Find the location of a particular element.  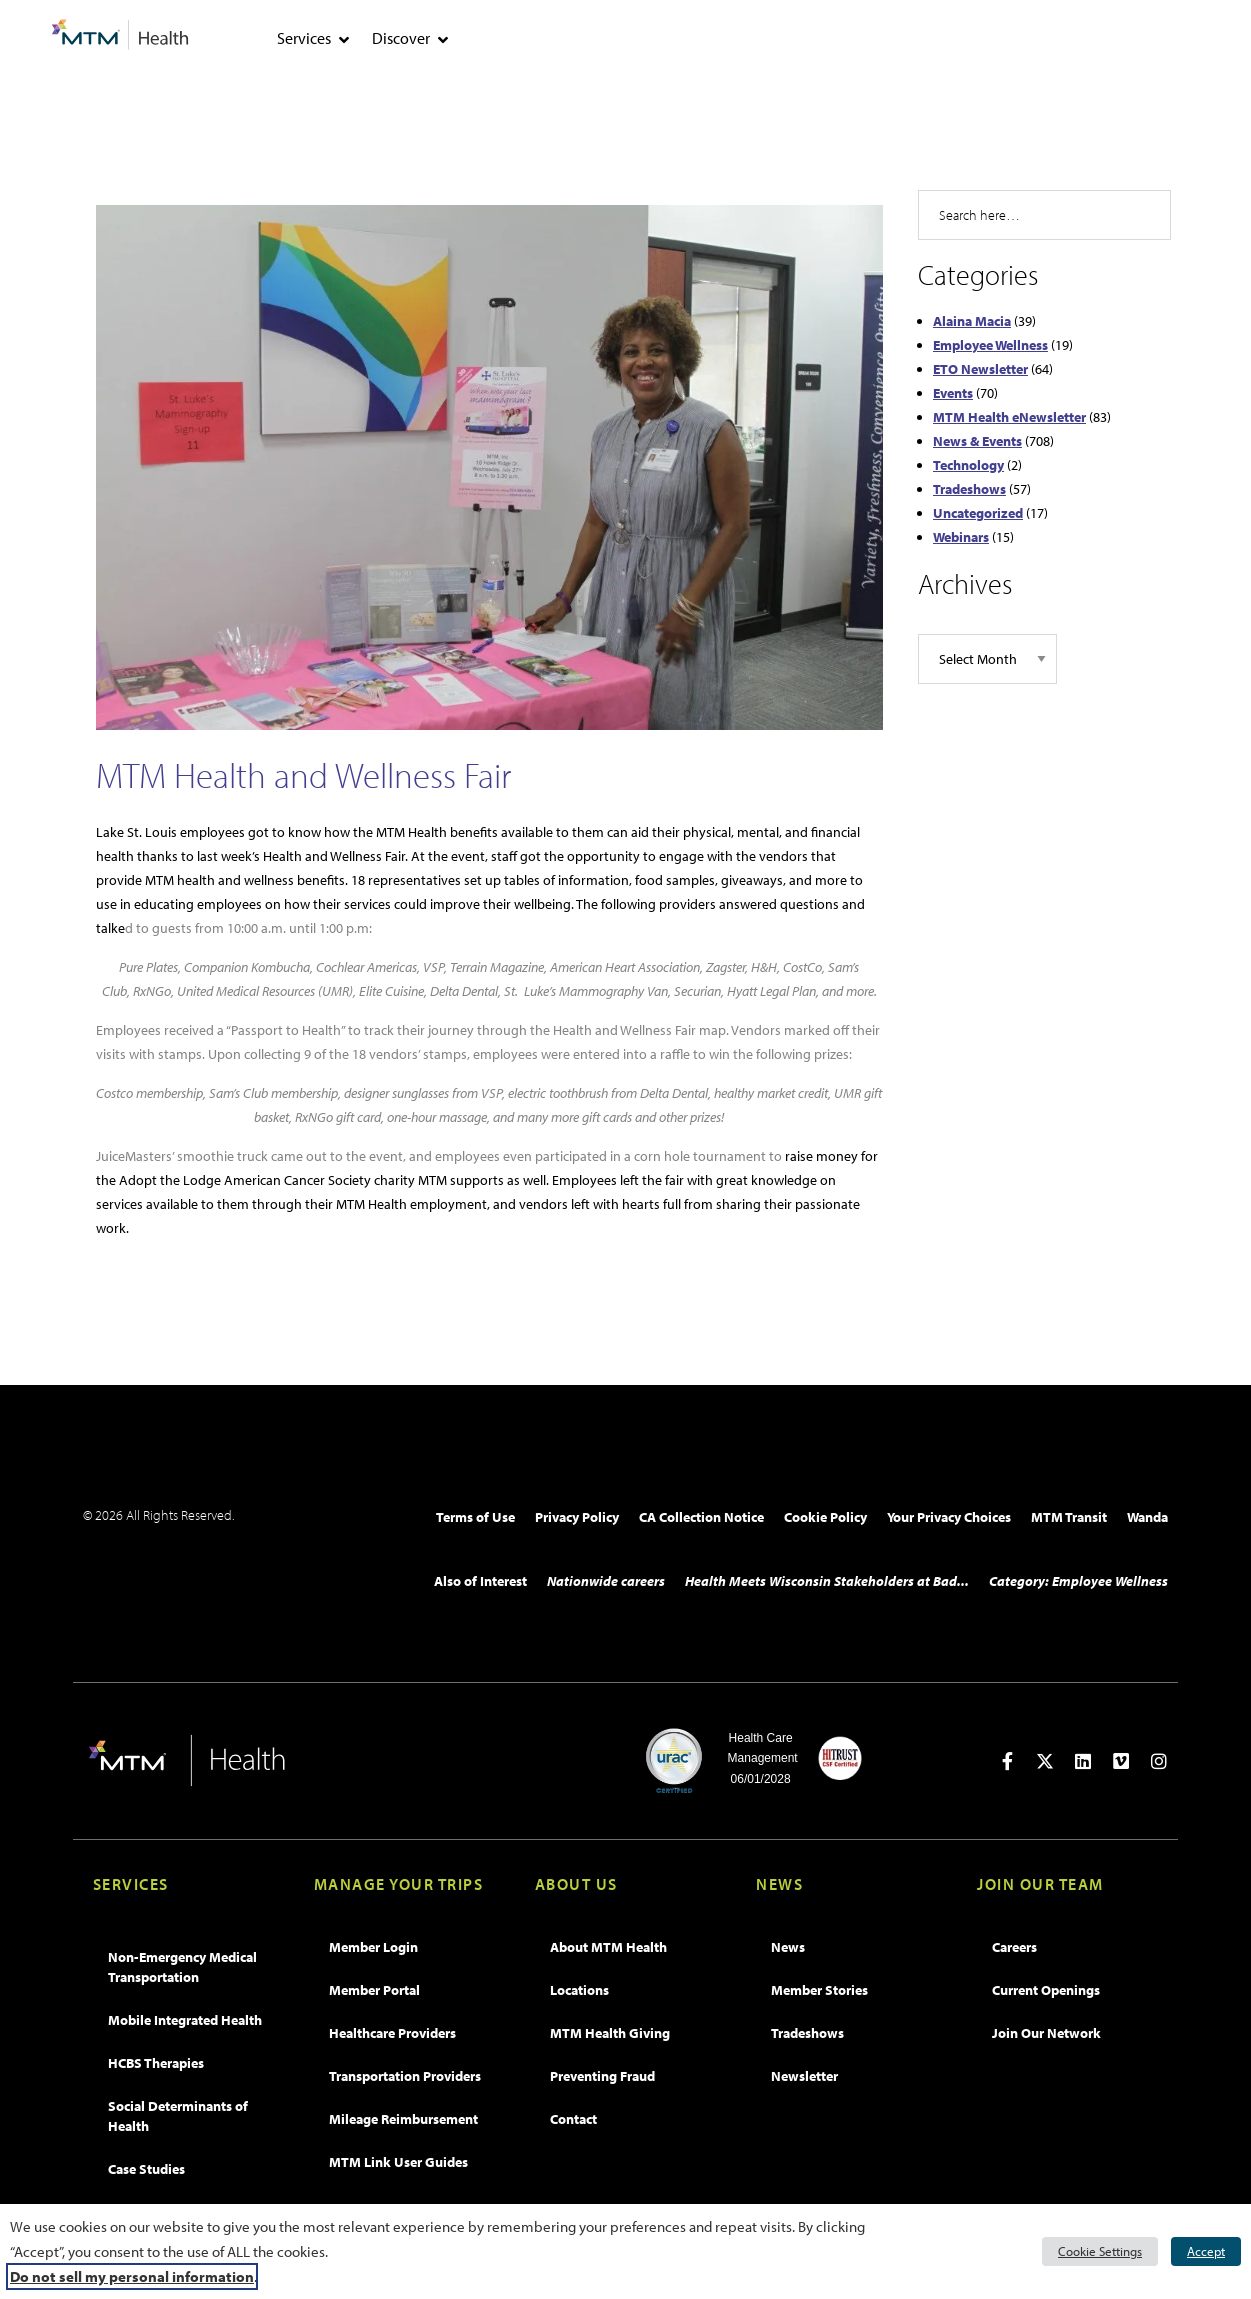

Health Meets Wisconsin Stakeholders at Bad... is located at coordinates (827, 1581).